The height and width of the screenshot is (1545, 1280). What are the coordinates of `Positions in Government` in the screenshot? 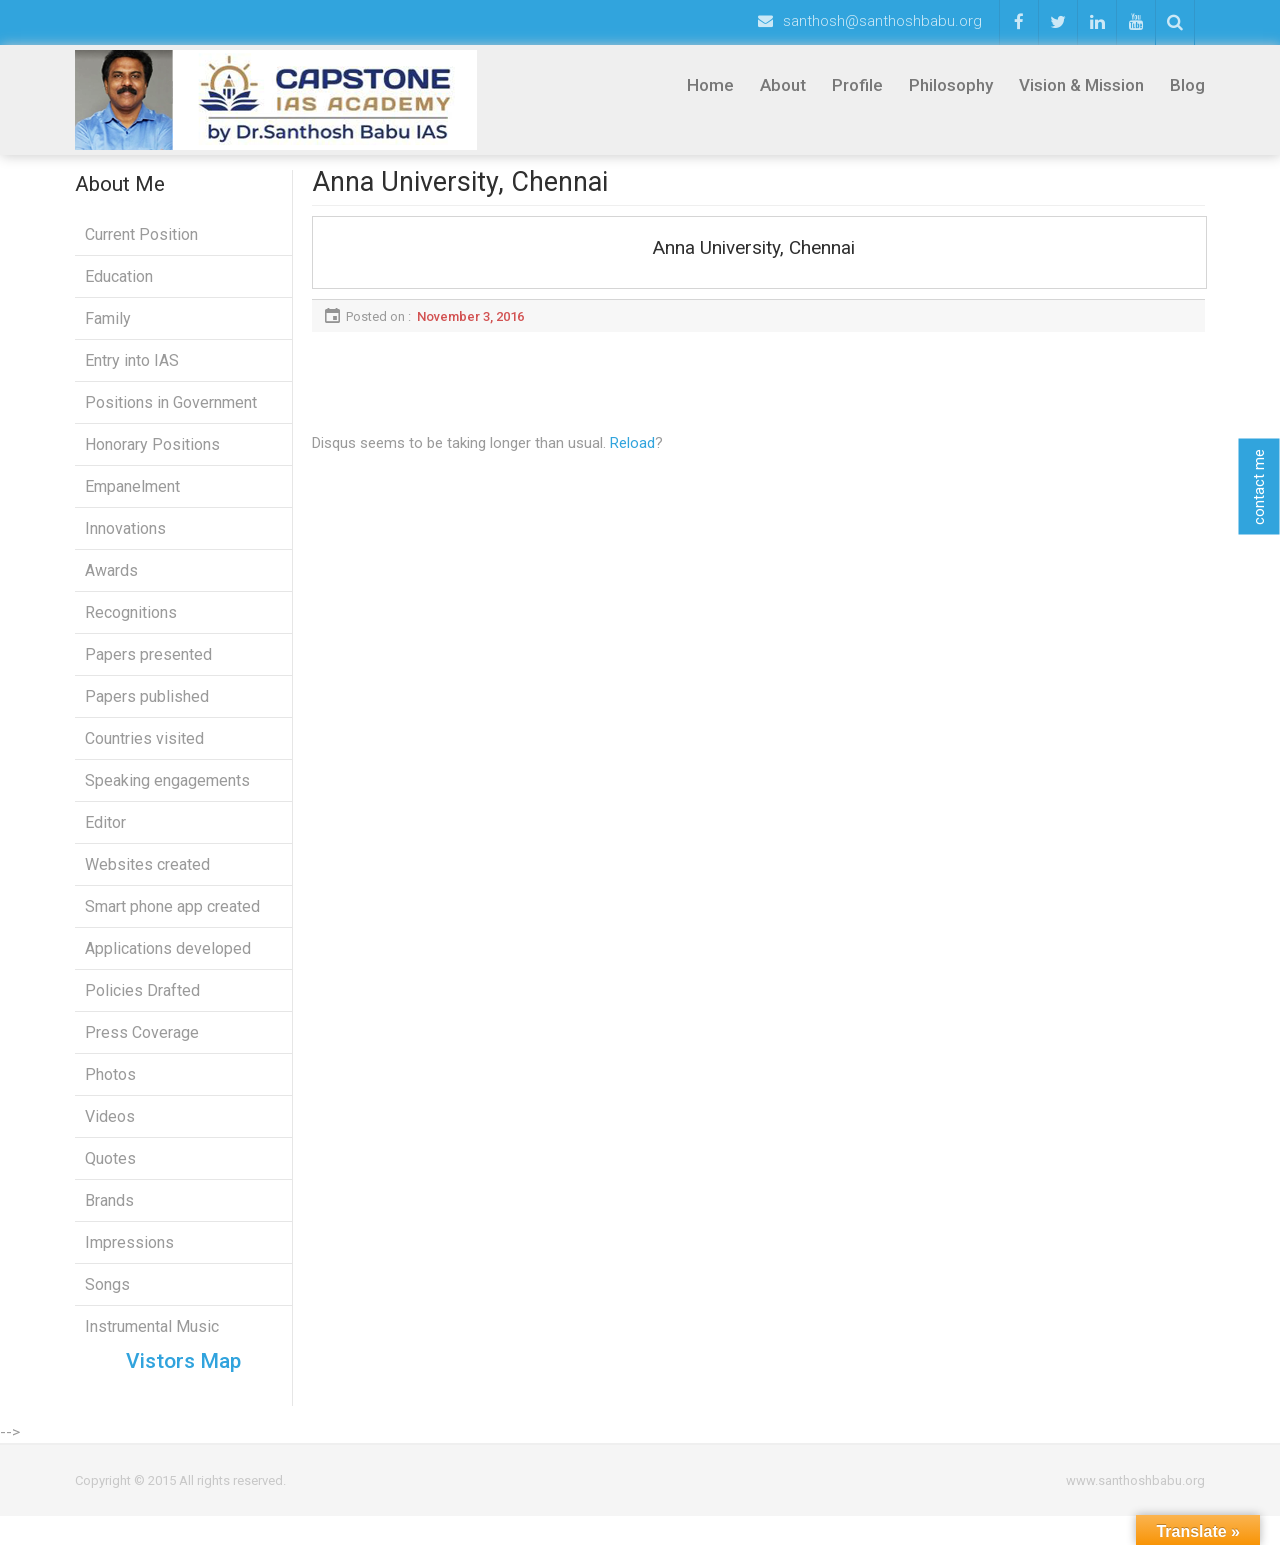 It's located at (171, 417).